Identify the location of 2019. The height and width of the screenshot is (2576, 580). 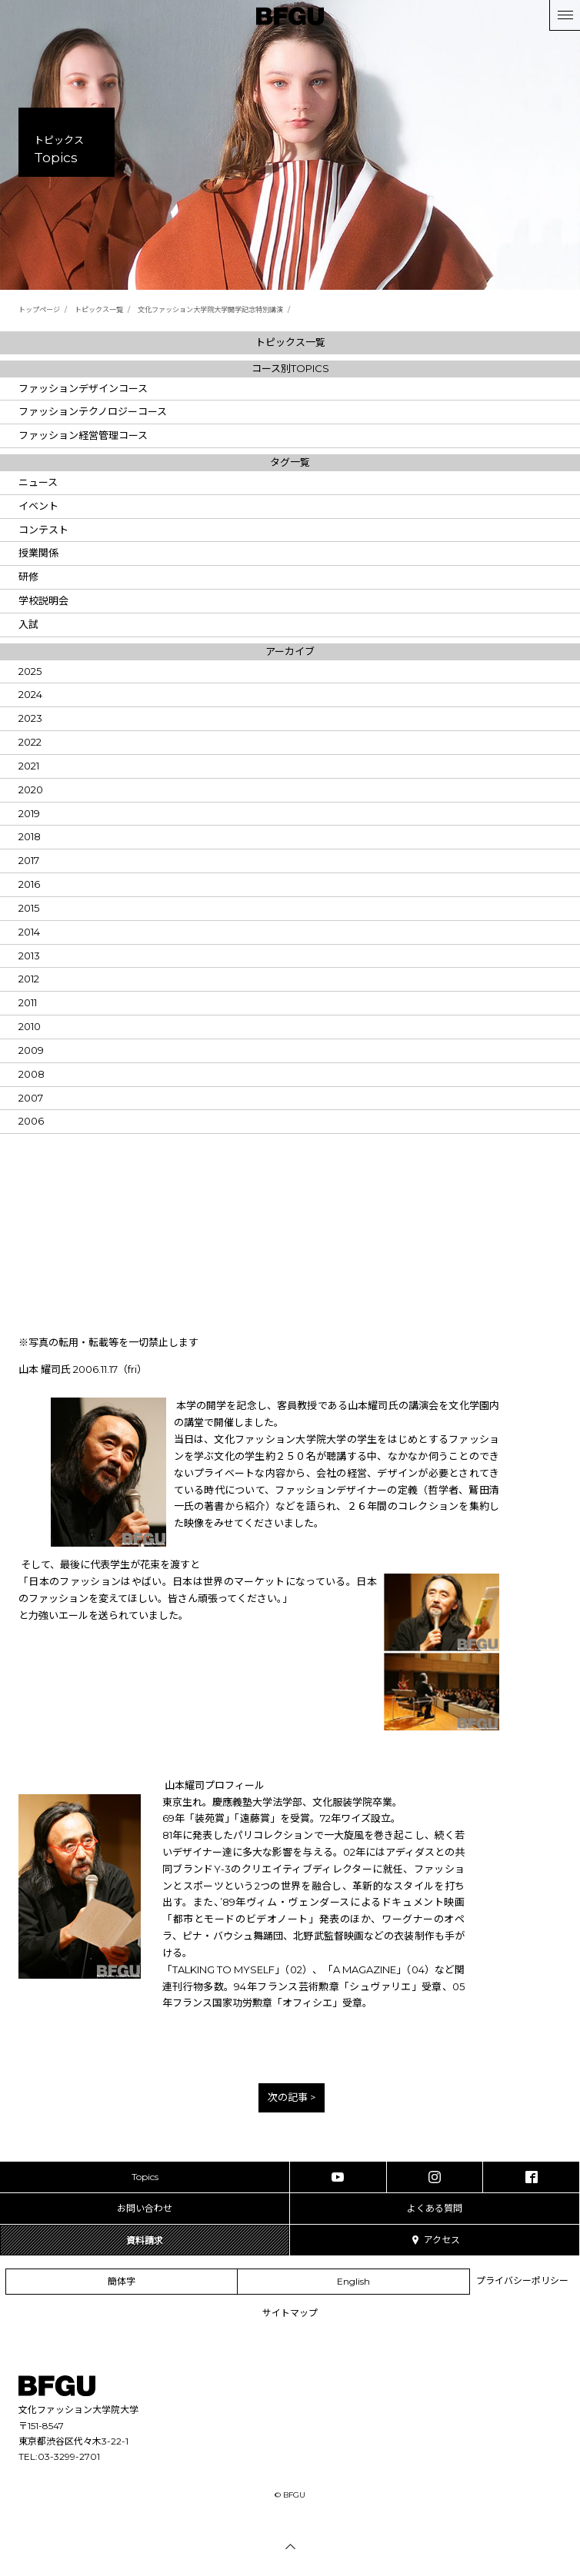
(29, 813).